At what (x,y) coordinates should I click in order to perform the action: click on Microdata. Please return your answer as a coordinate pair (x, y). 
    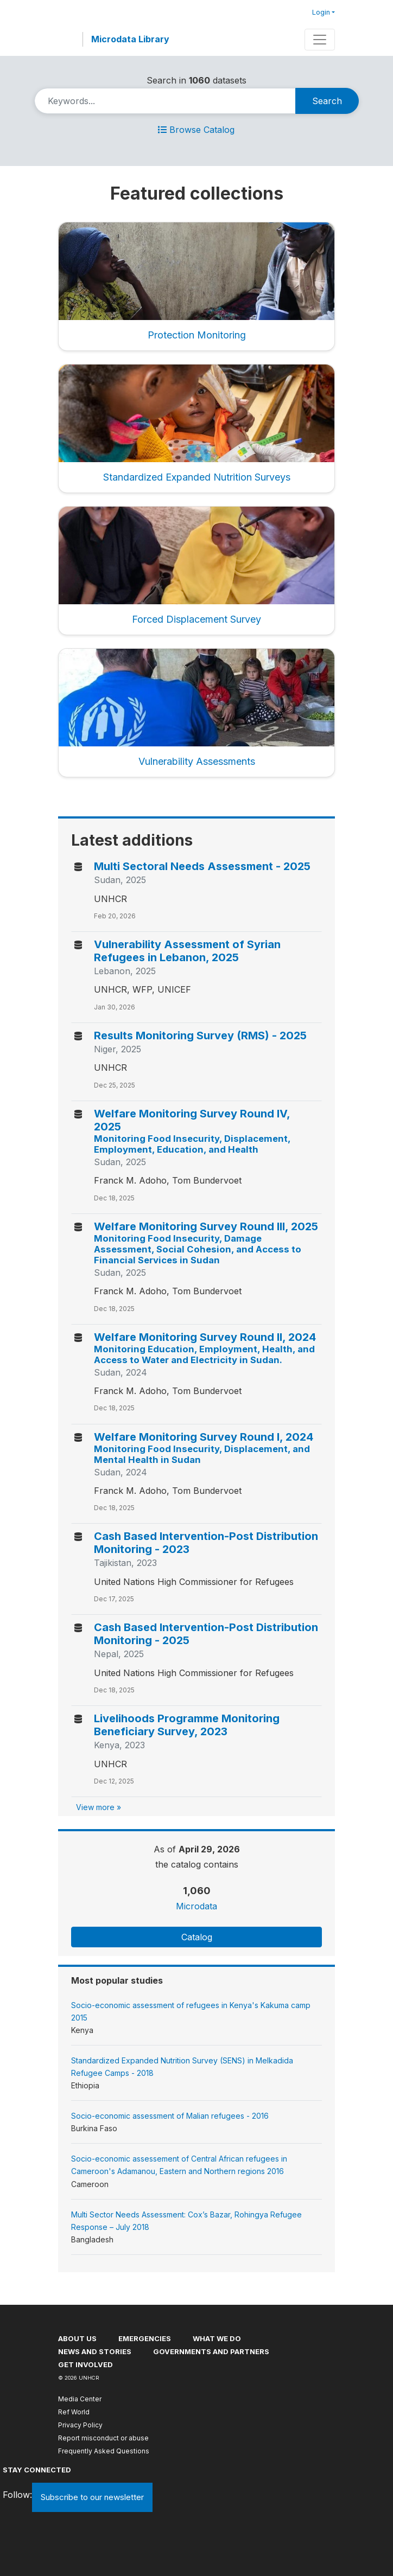
    Looking at the image, I should click on (196, 1906).